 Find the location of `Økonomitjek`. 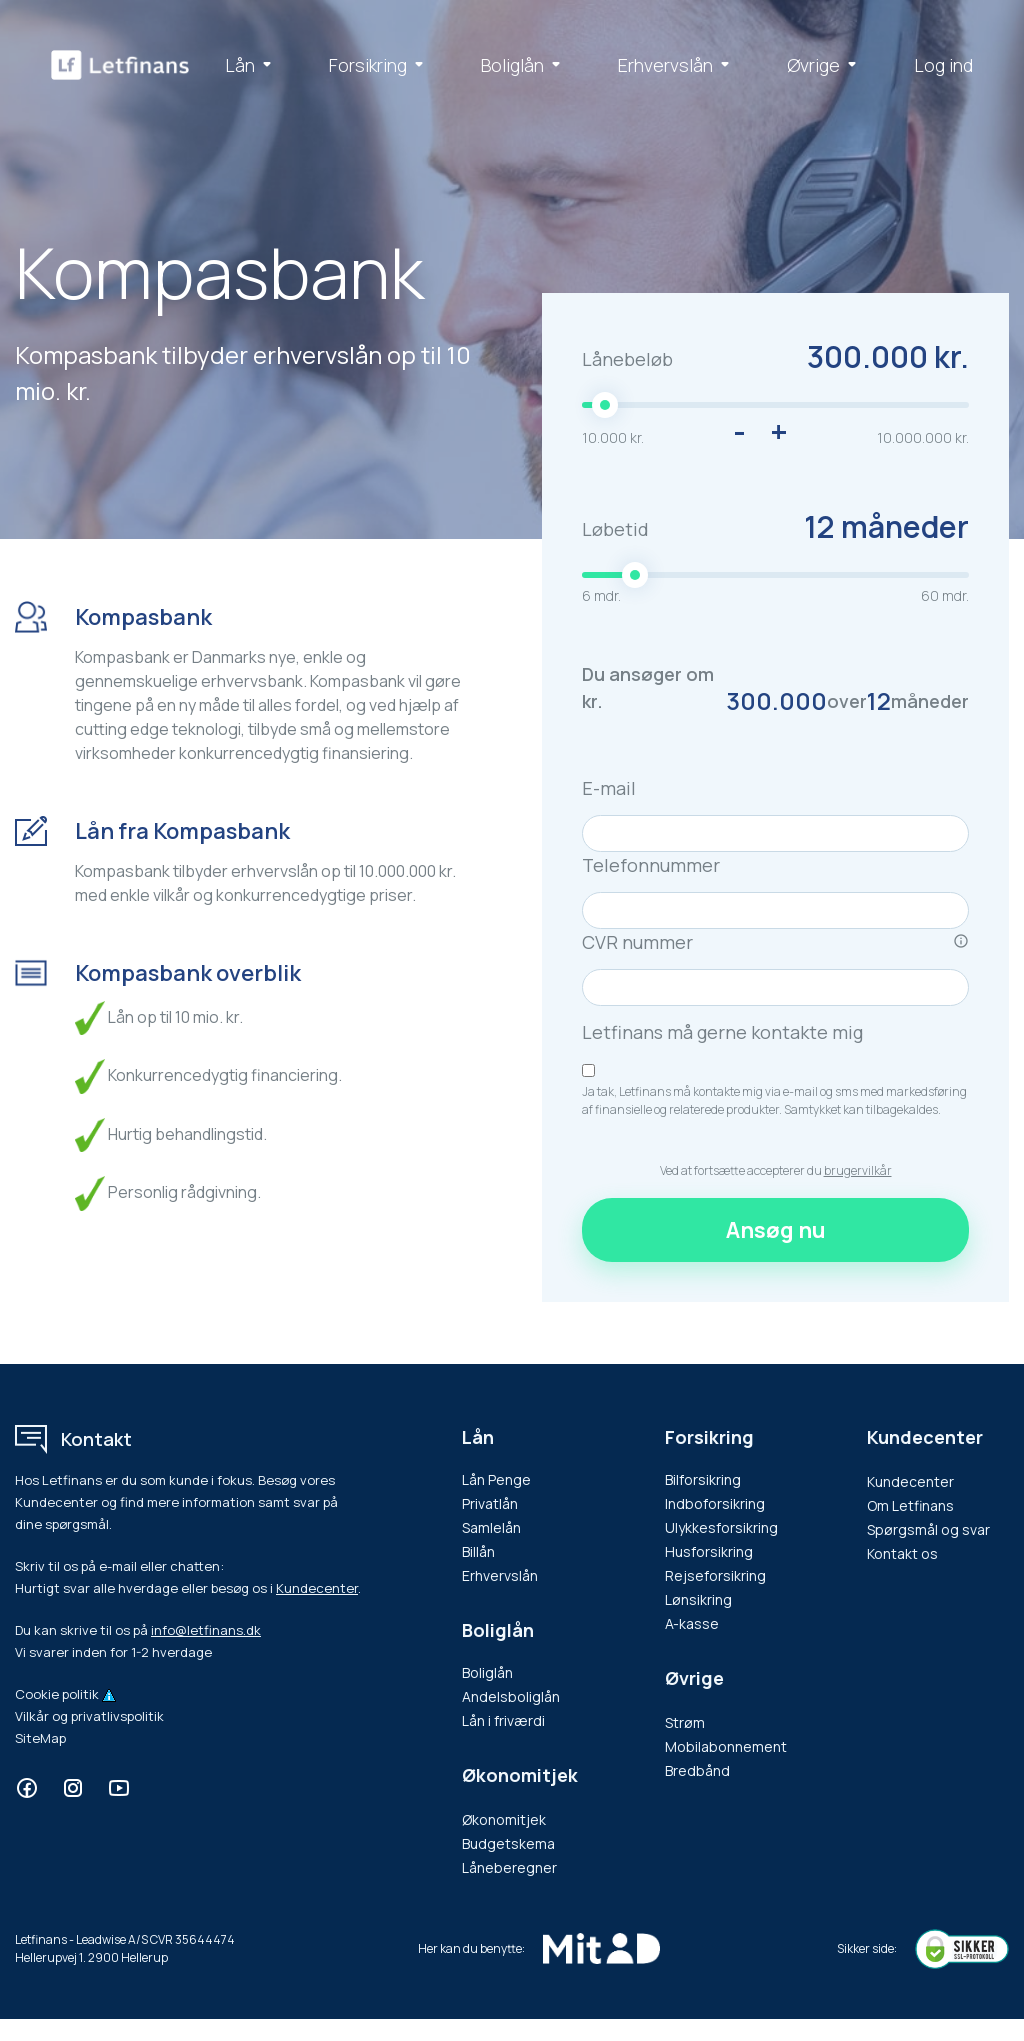

Økonomitjek is located at coordinates (504, 1819).